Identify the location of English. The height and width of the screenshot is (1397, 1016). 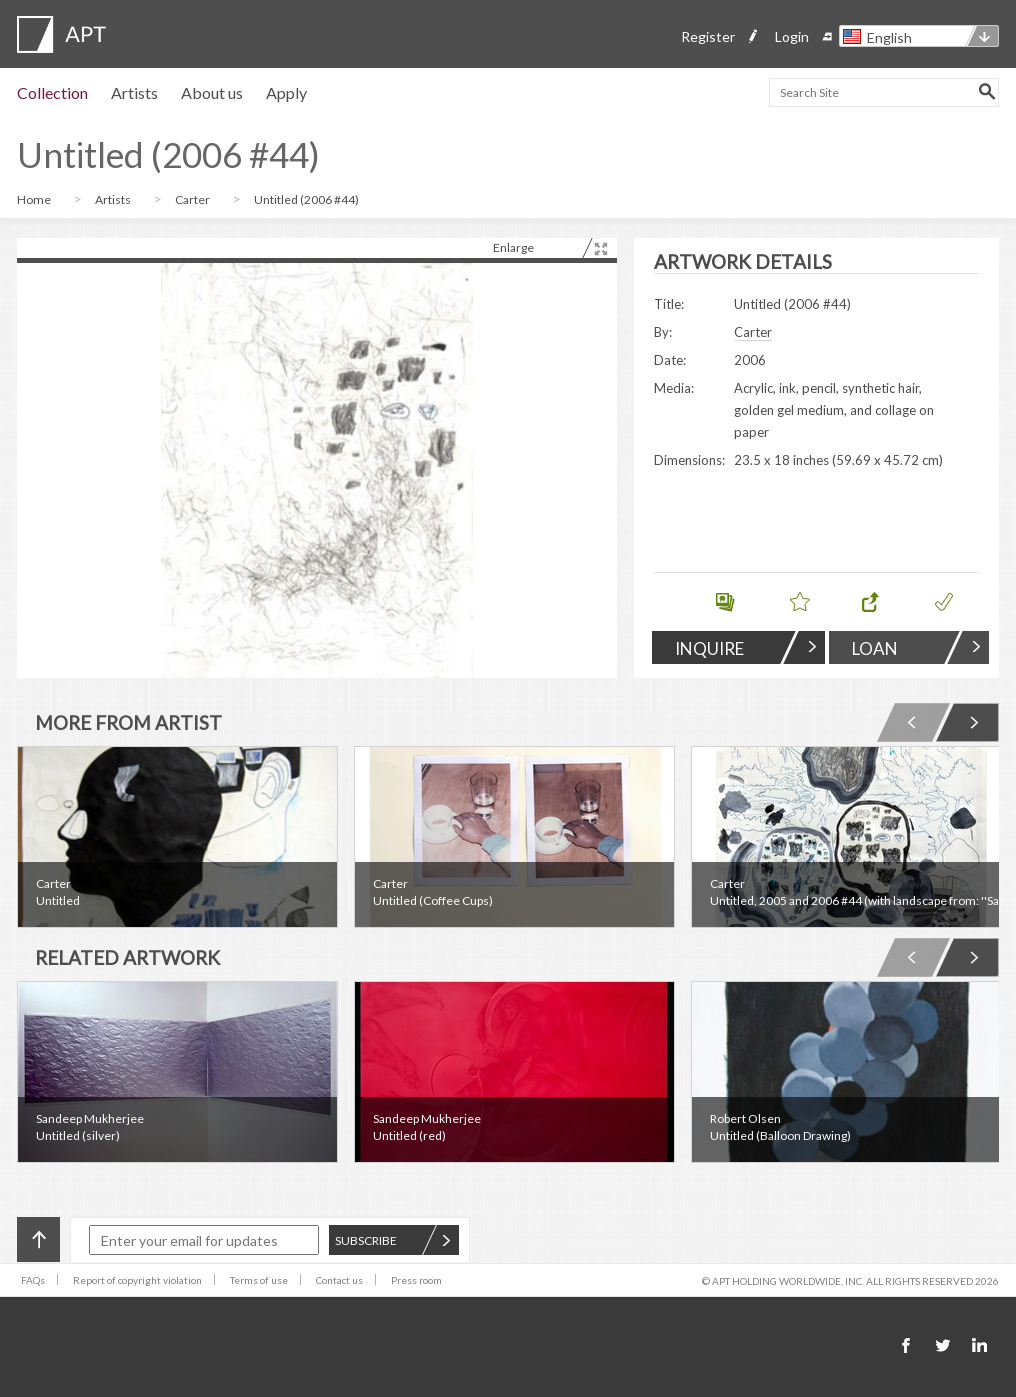
(889, 37).